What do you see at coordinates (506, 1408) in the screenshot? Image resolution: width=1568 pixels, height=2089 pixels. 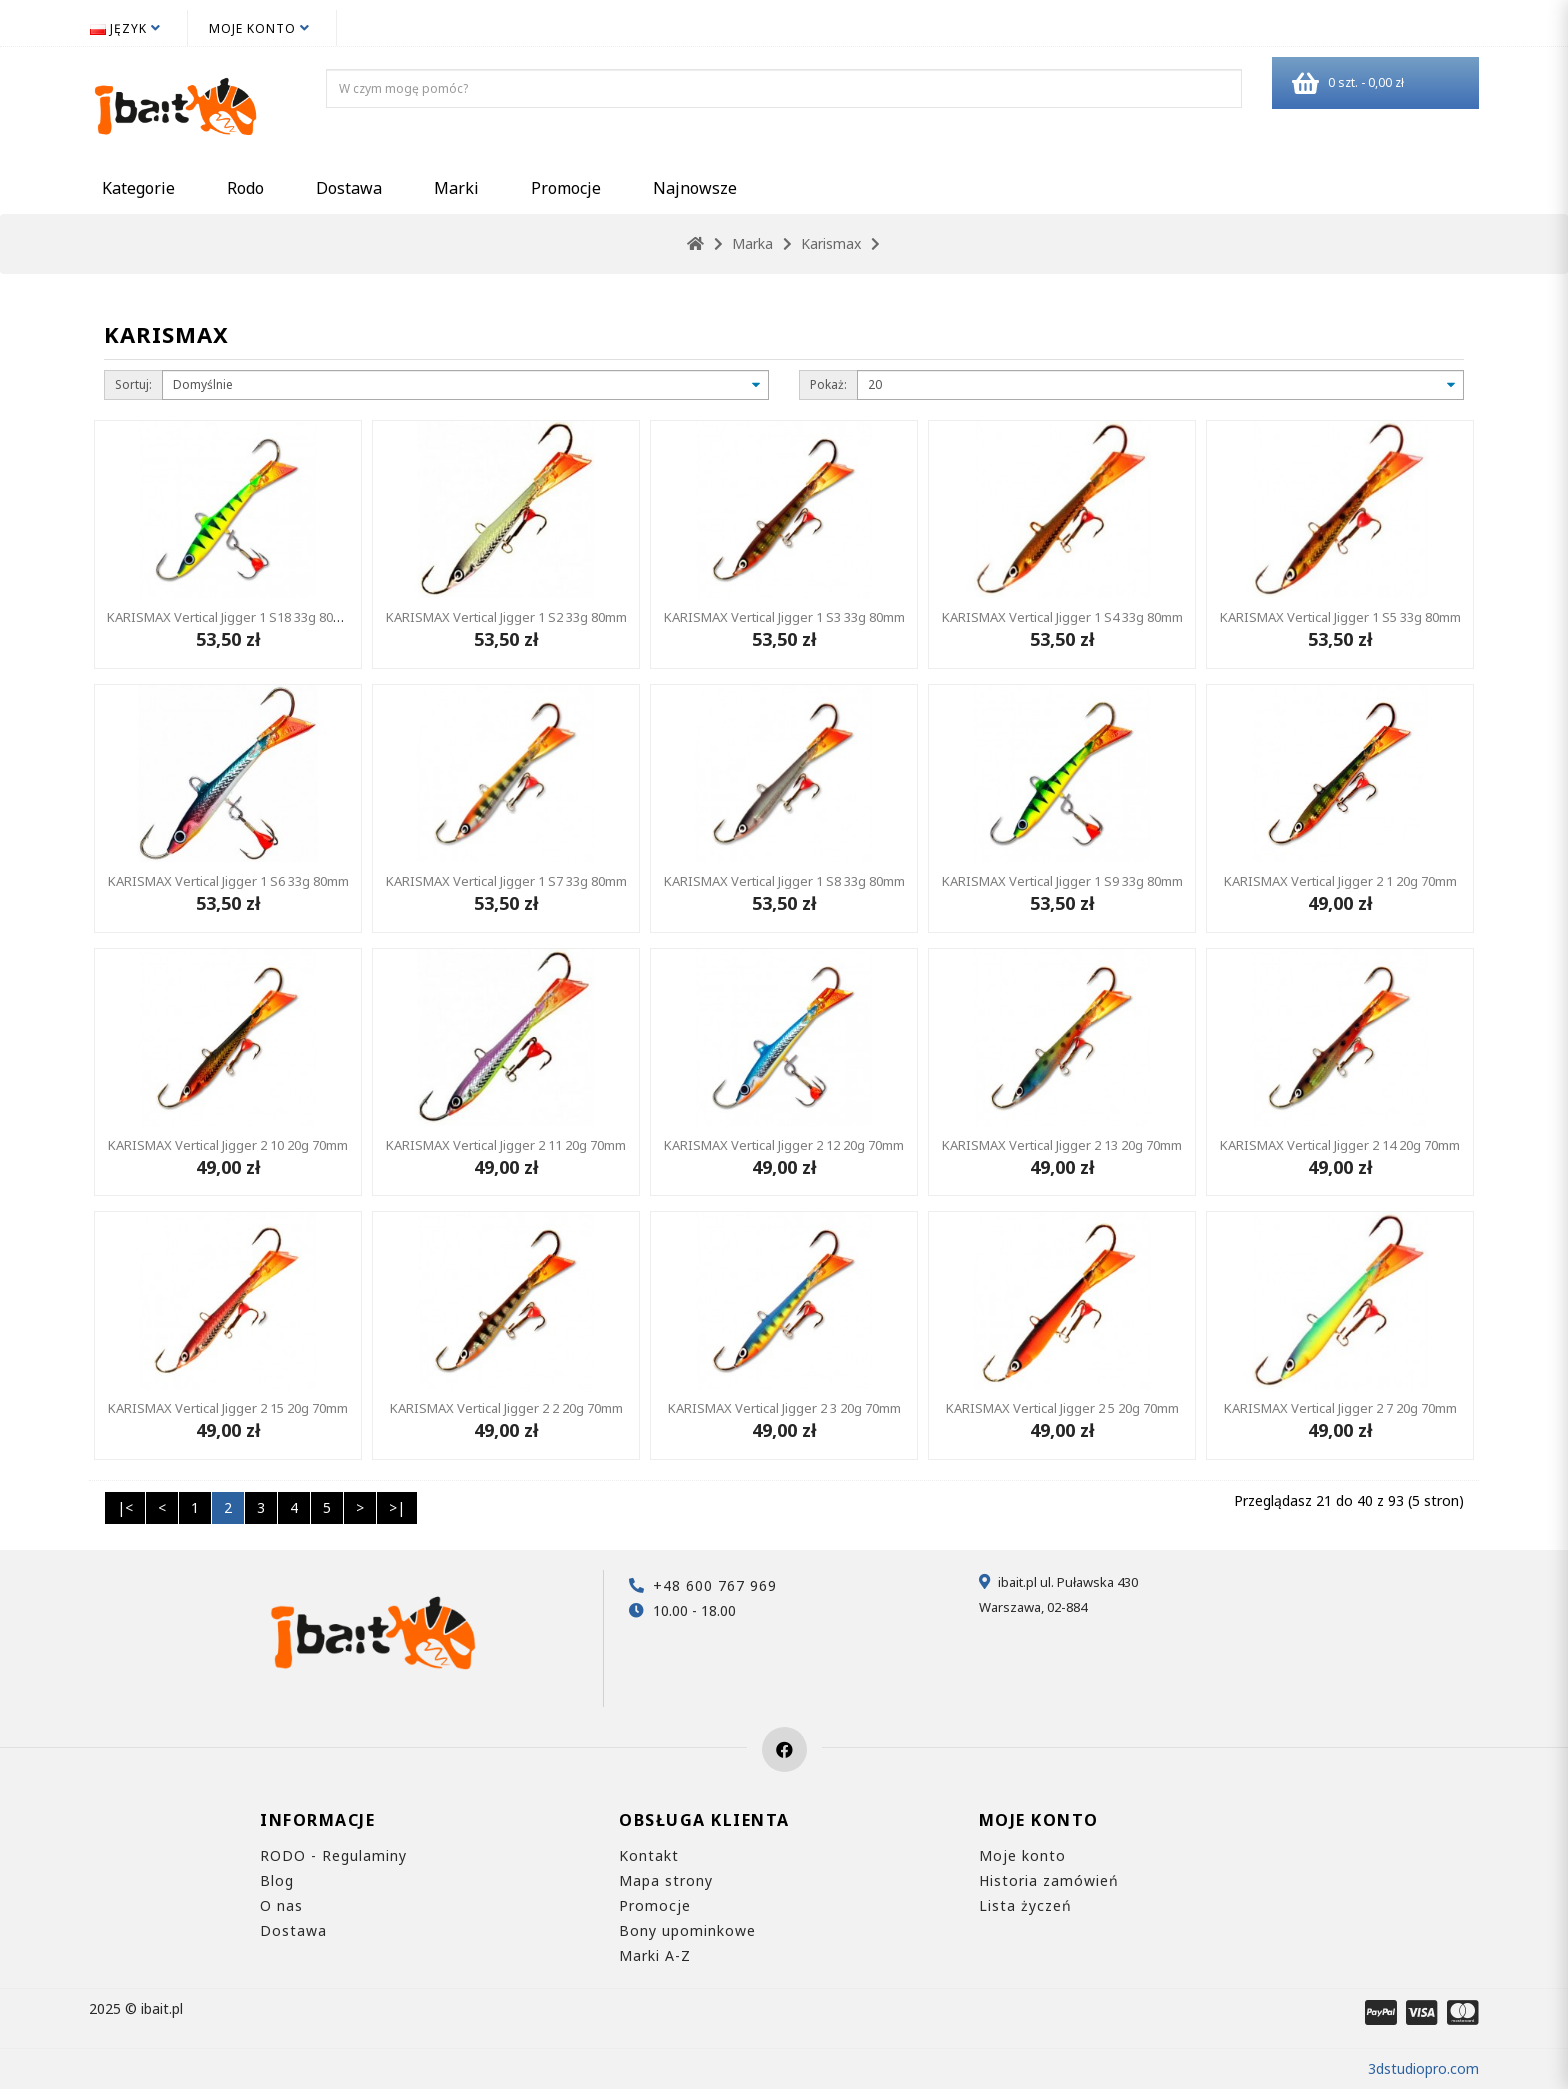 I see `KARISMAX Vertical Jigger 2 2 20g 70mm` at bounding box center [506, 1408].